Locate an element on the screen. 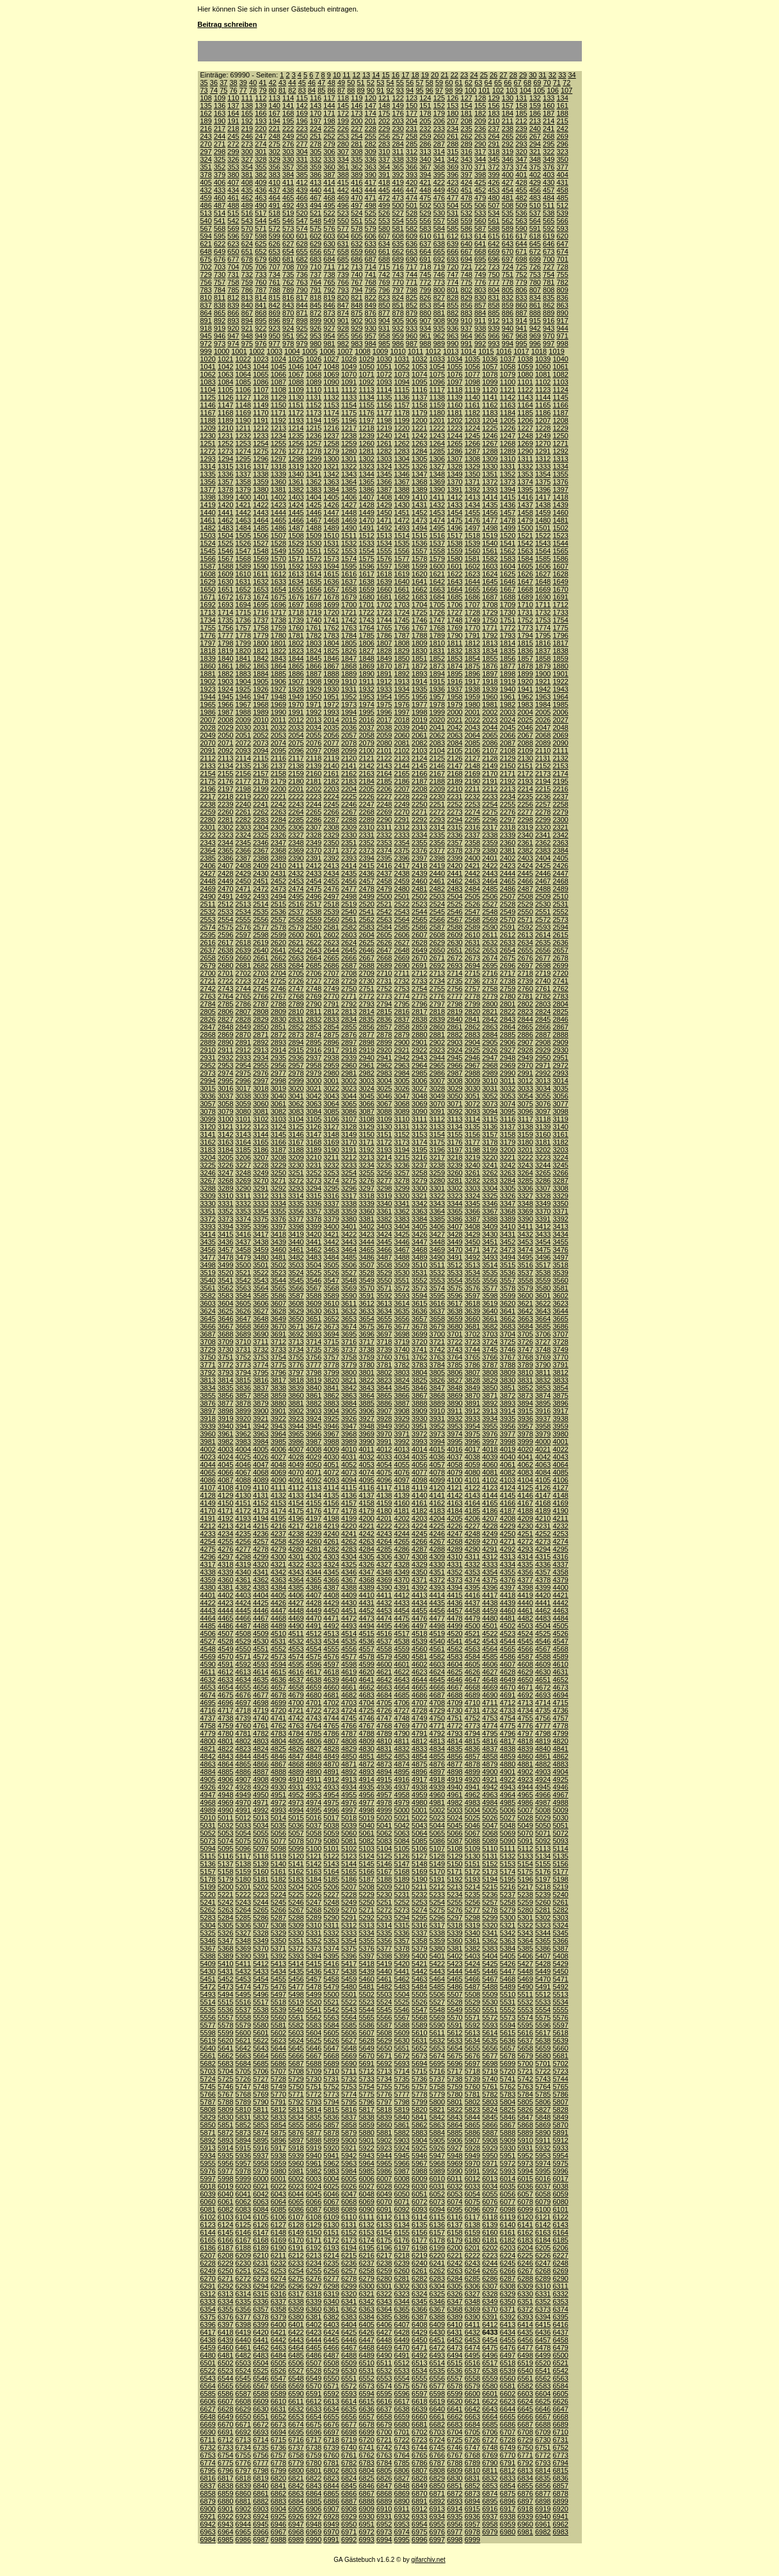  3654 is located at coordinates (366, 1319).